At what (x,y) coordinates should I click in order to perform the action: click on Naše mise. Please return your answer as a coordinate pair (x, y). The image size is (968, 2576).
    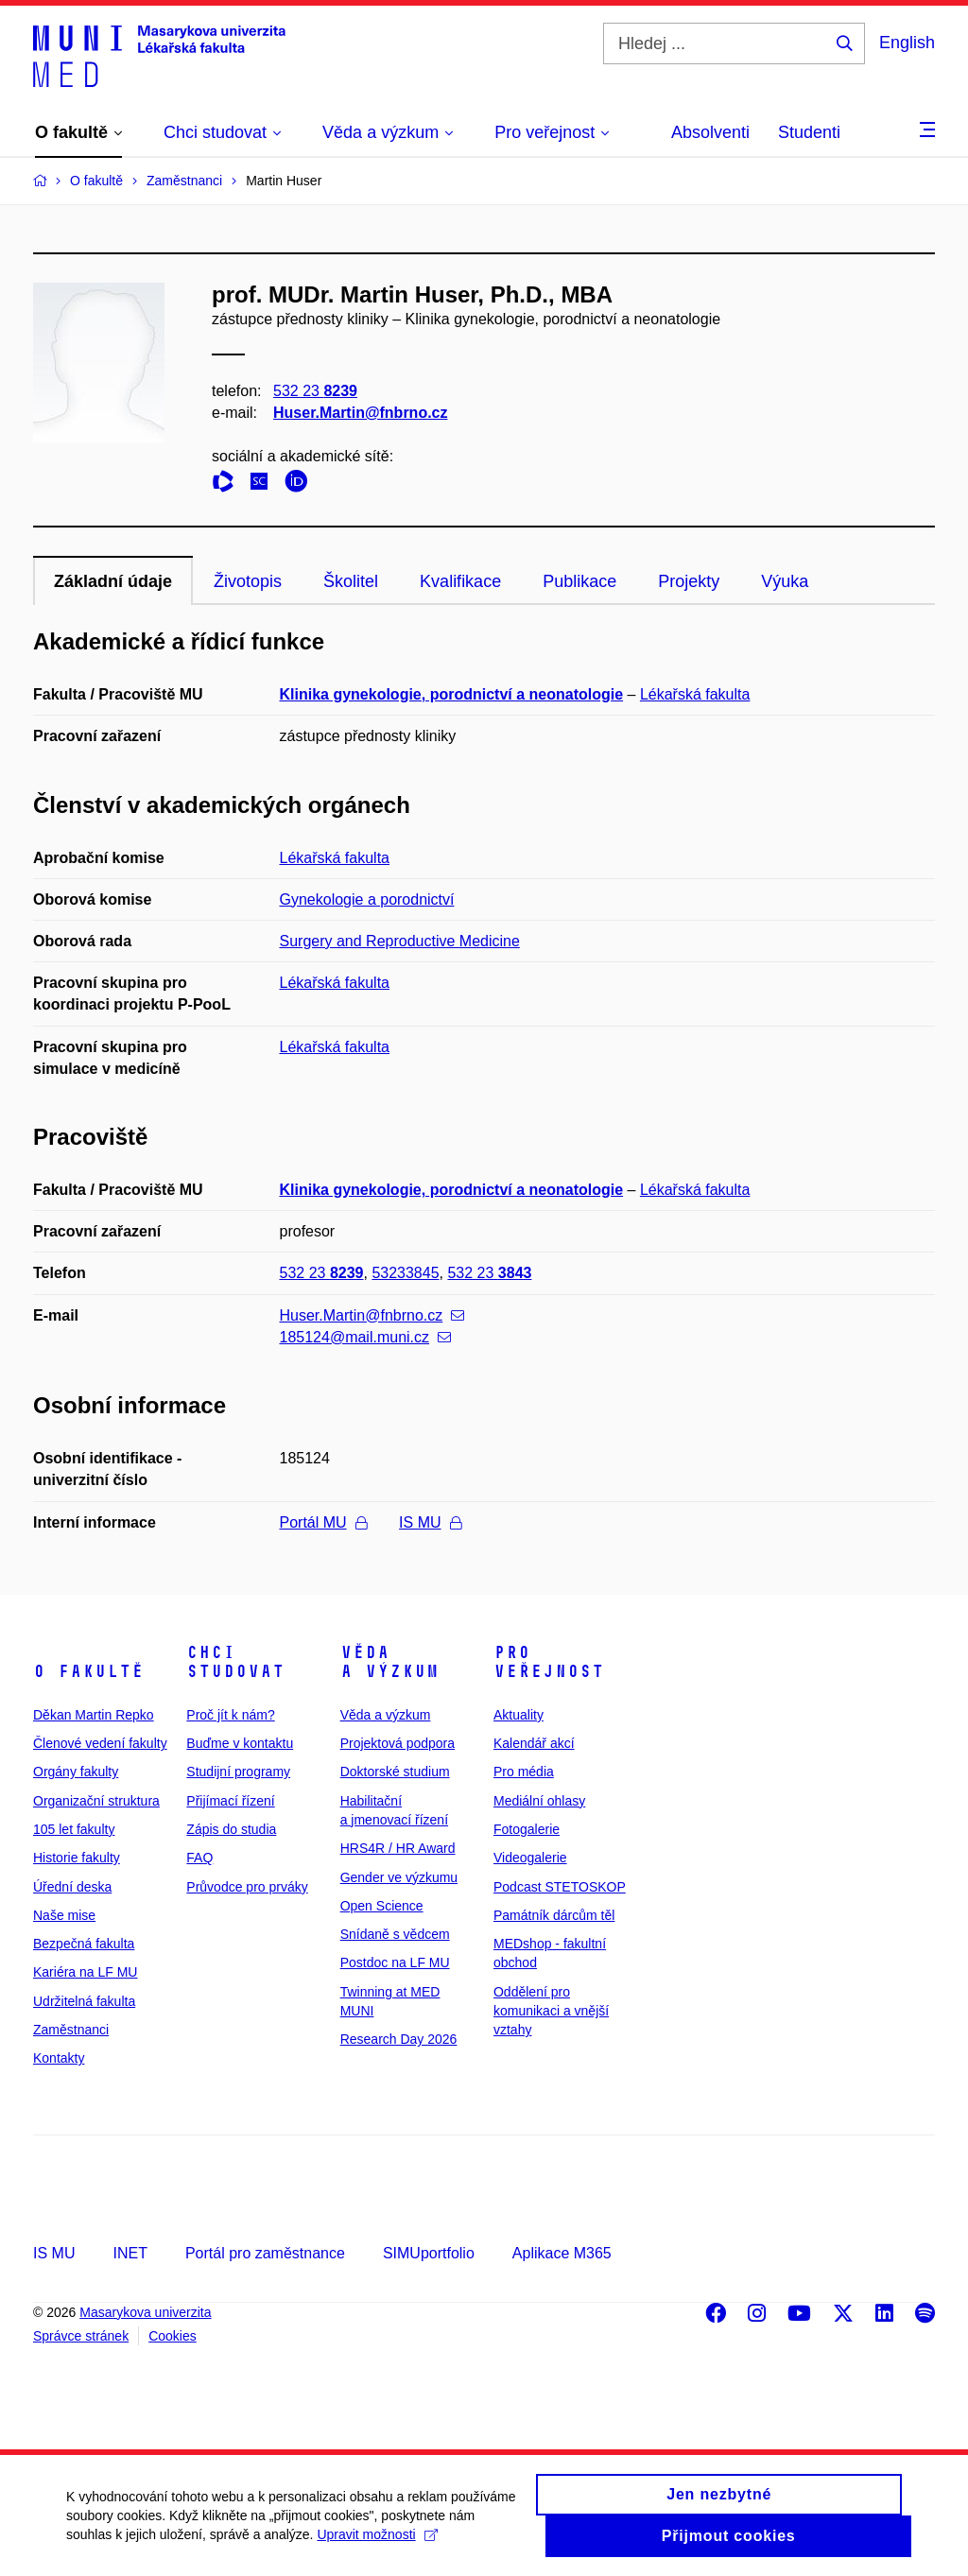
    Looking at the image, I should click on (64, 1915).